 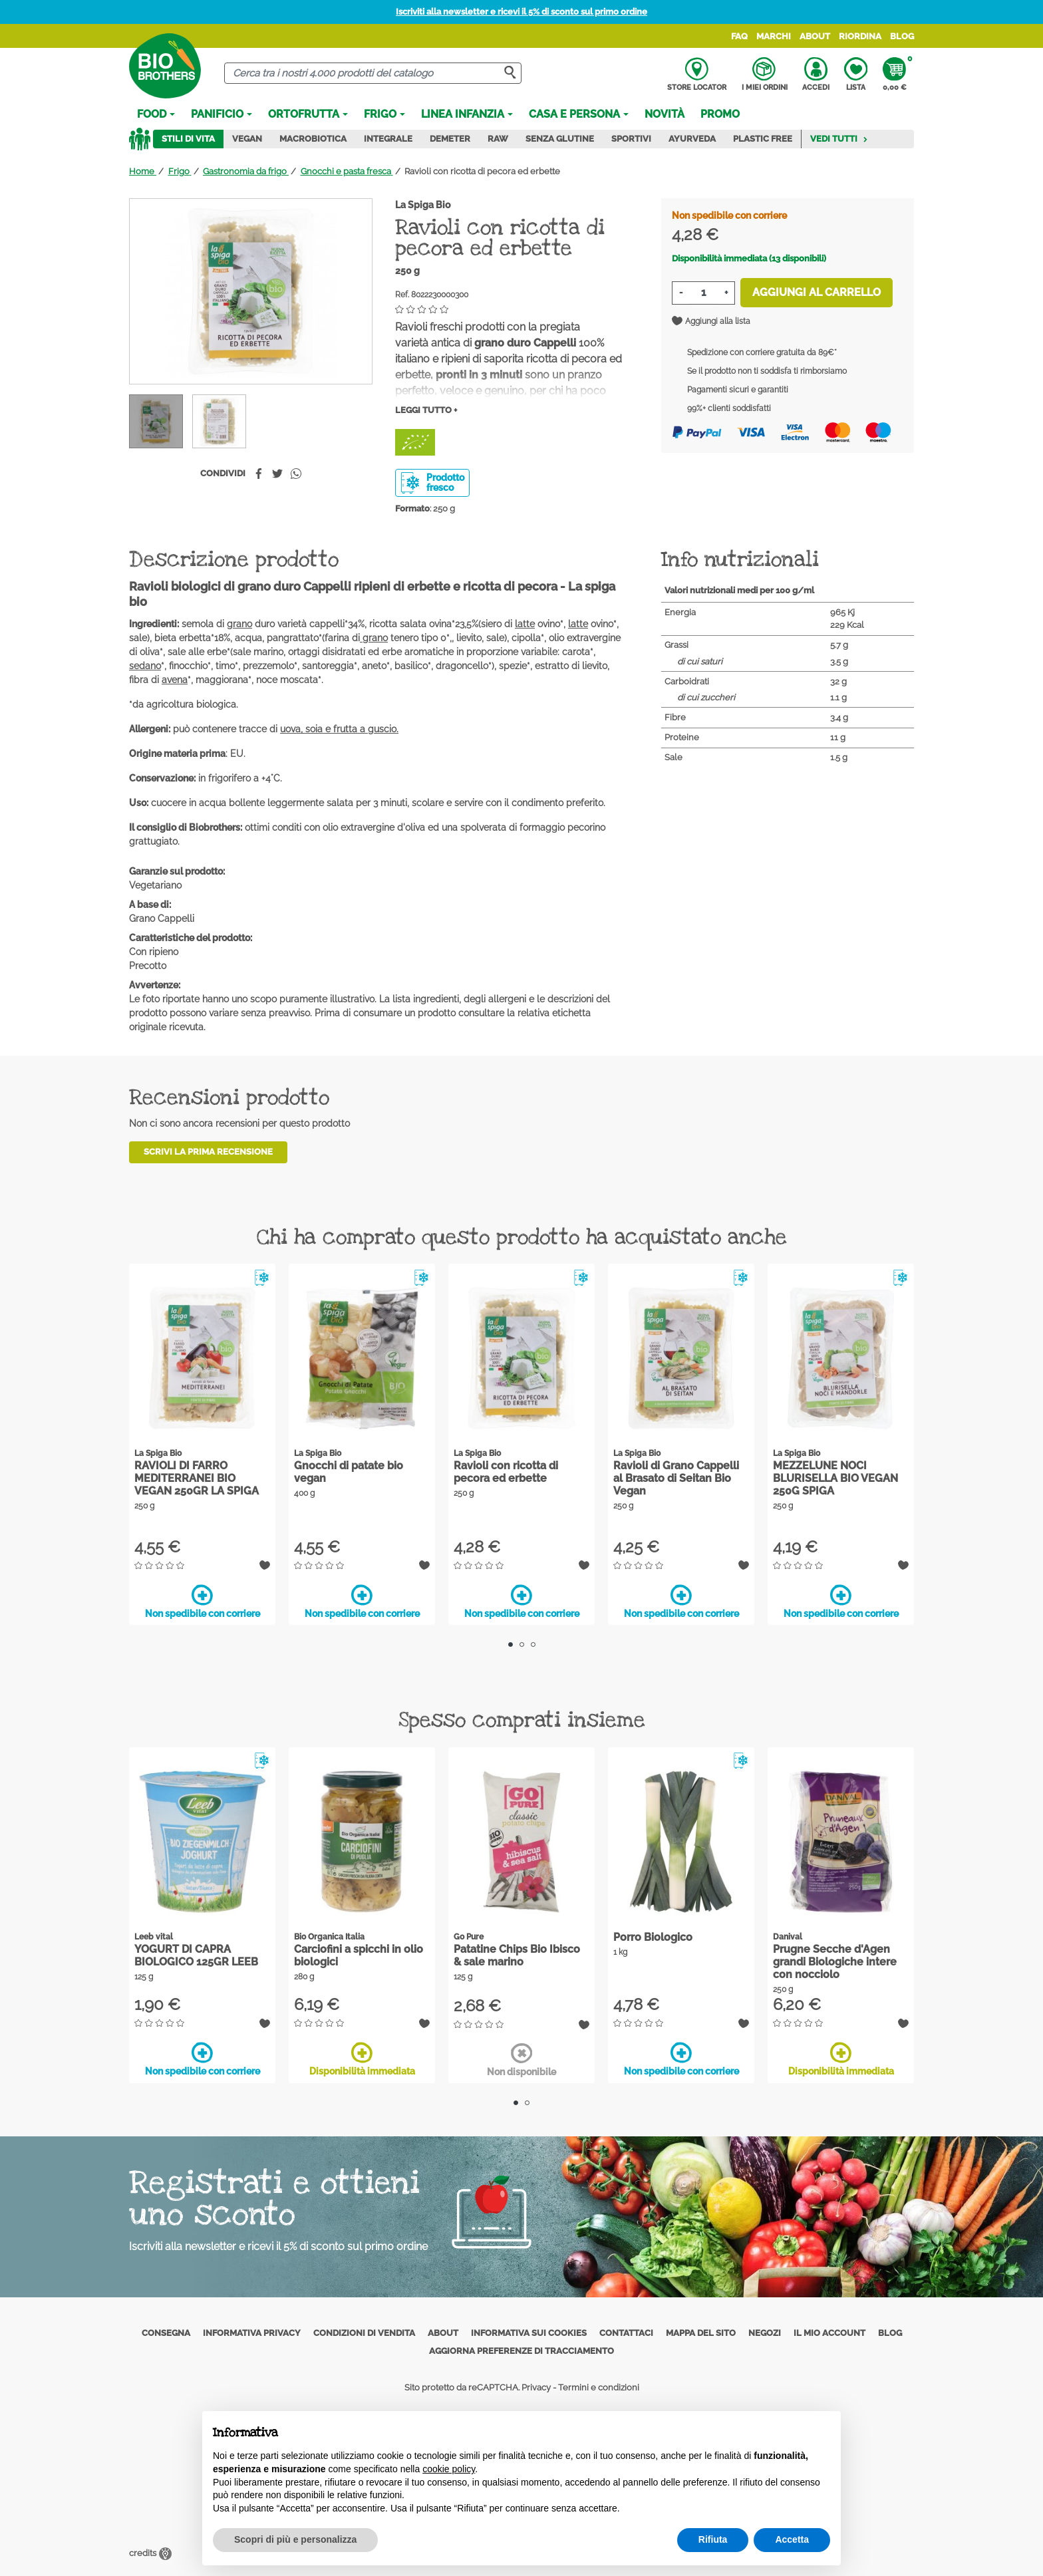 I want to click on Marchi, so click(x=773, y=36).